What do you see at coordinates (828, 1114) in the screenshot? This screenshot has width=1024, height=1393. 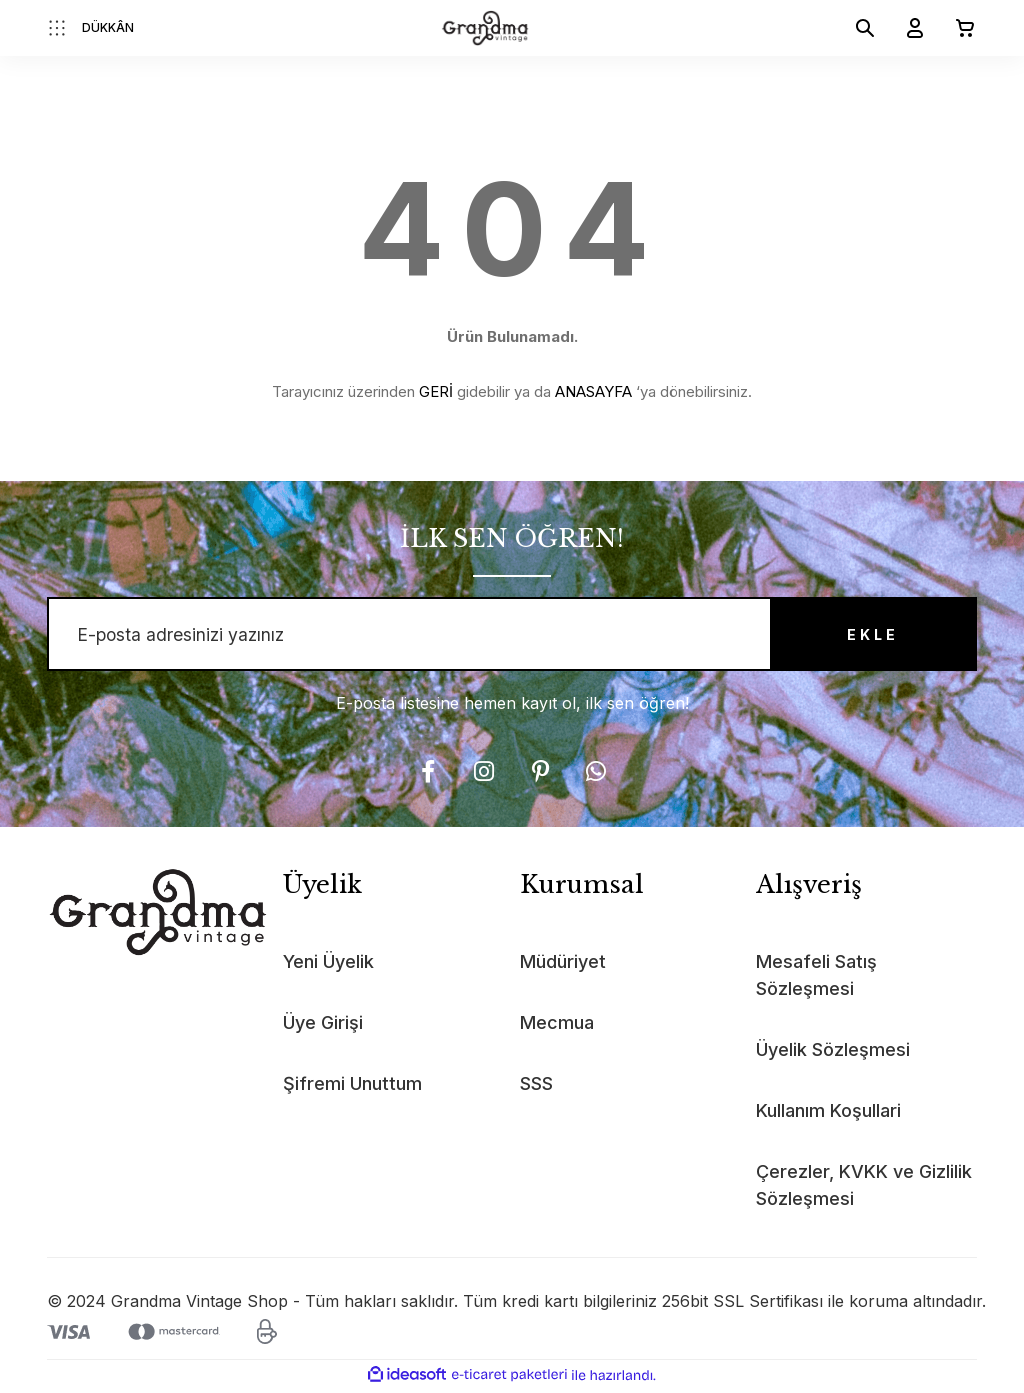 I see `Kullanım Koşullari` at bounding box center [828, 1114].